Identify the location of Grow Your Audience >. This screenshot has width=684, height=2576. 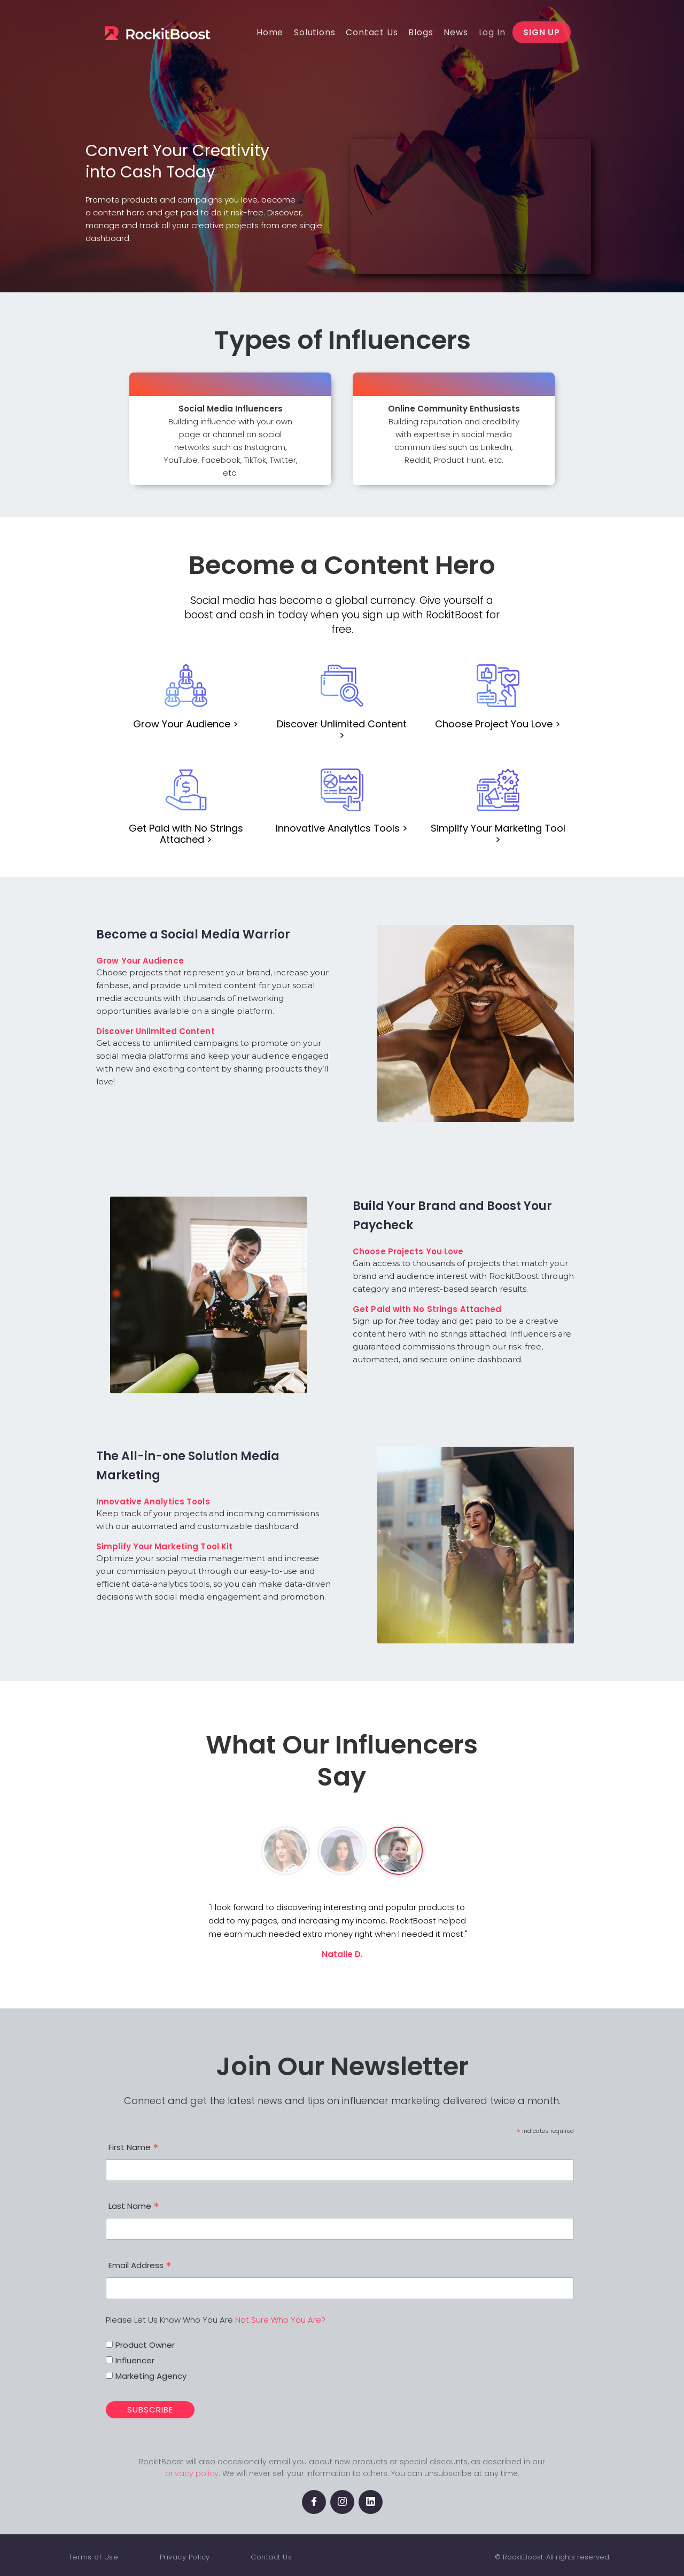
(185, 724).